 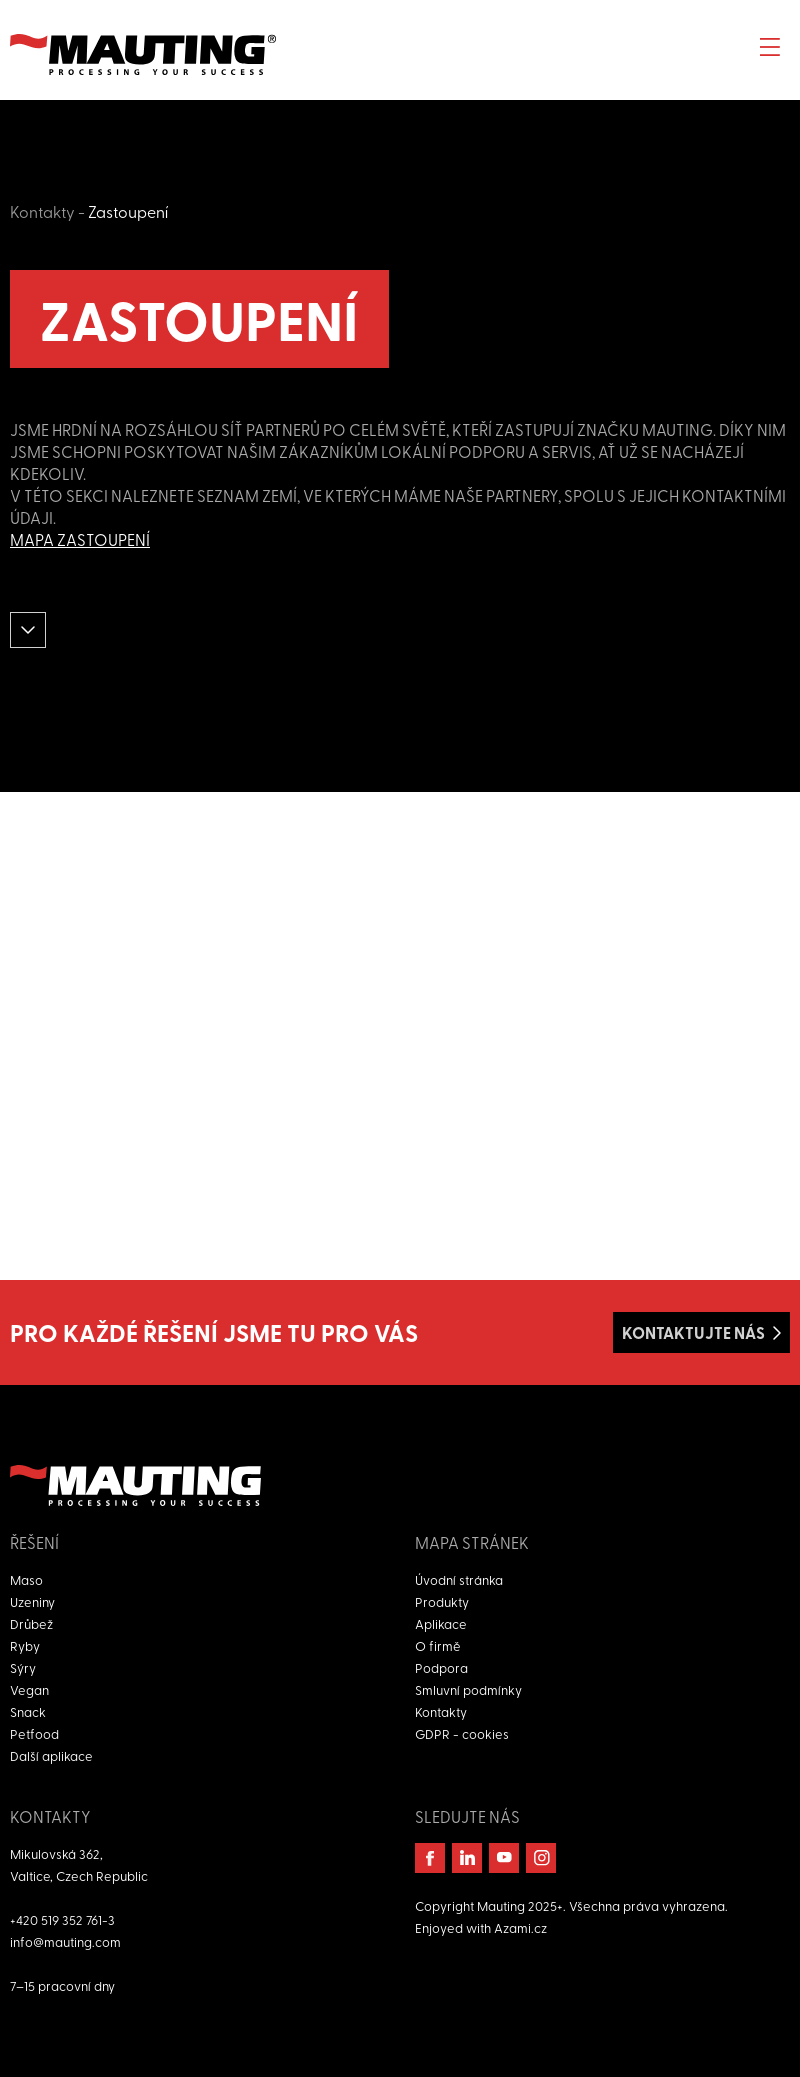 What do you see at coordinates (23, 1667) in the screenshot?
I see `Sýry` at bounding box center [23, 1667].